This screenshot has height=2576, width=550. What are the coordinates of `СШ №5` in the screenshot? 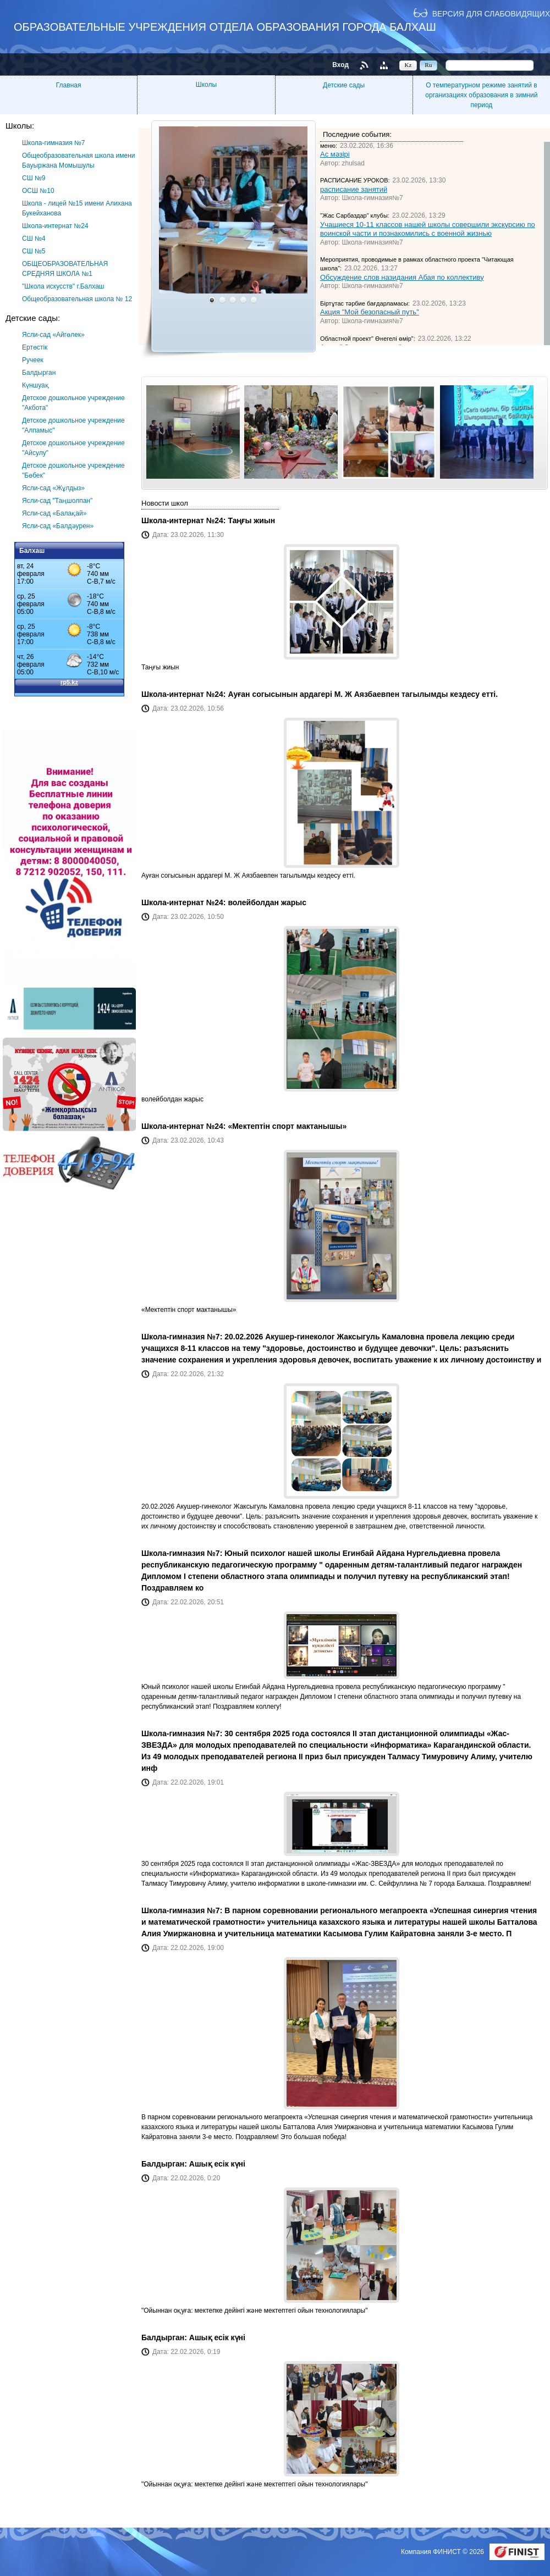 It's located at (34, 251).